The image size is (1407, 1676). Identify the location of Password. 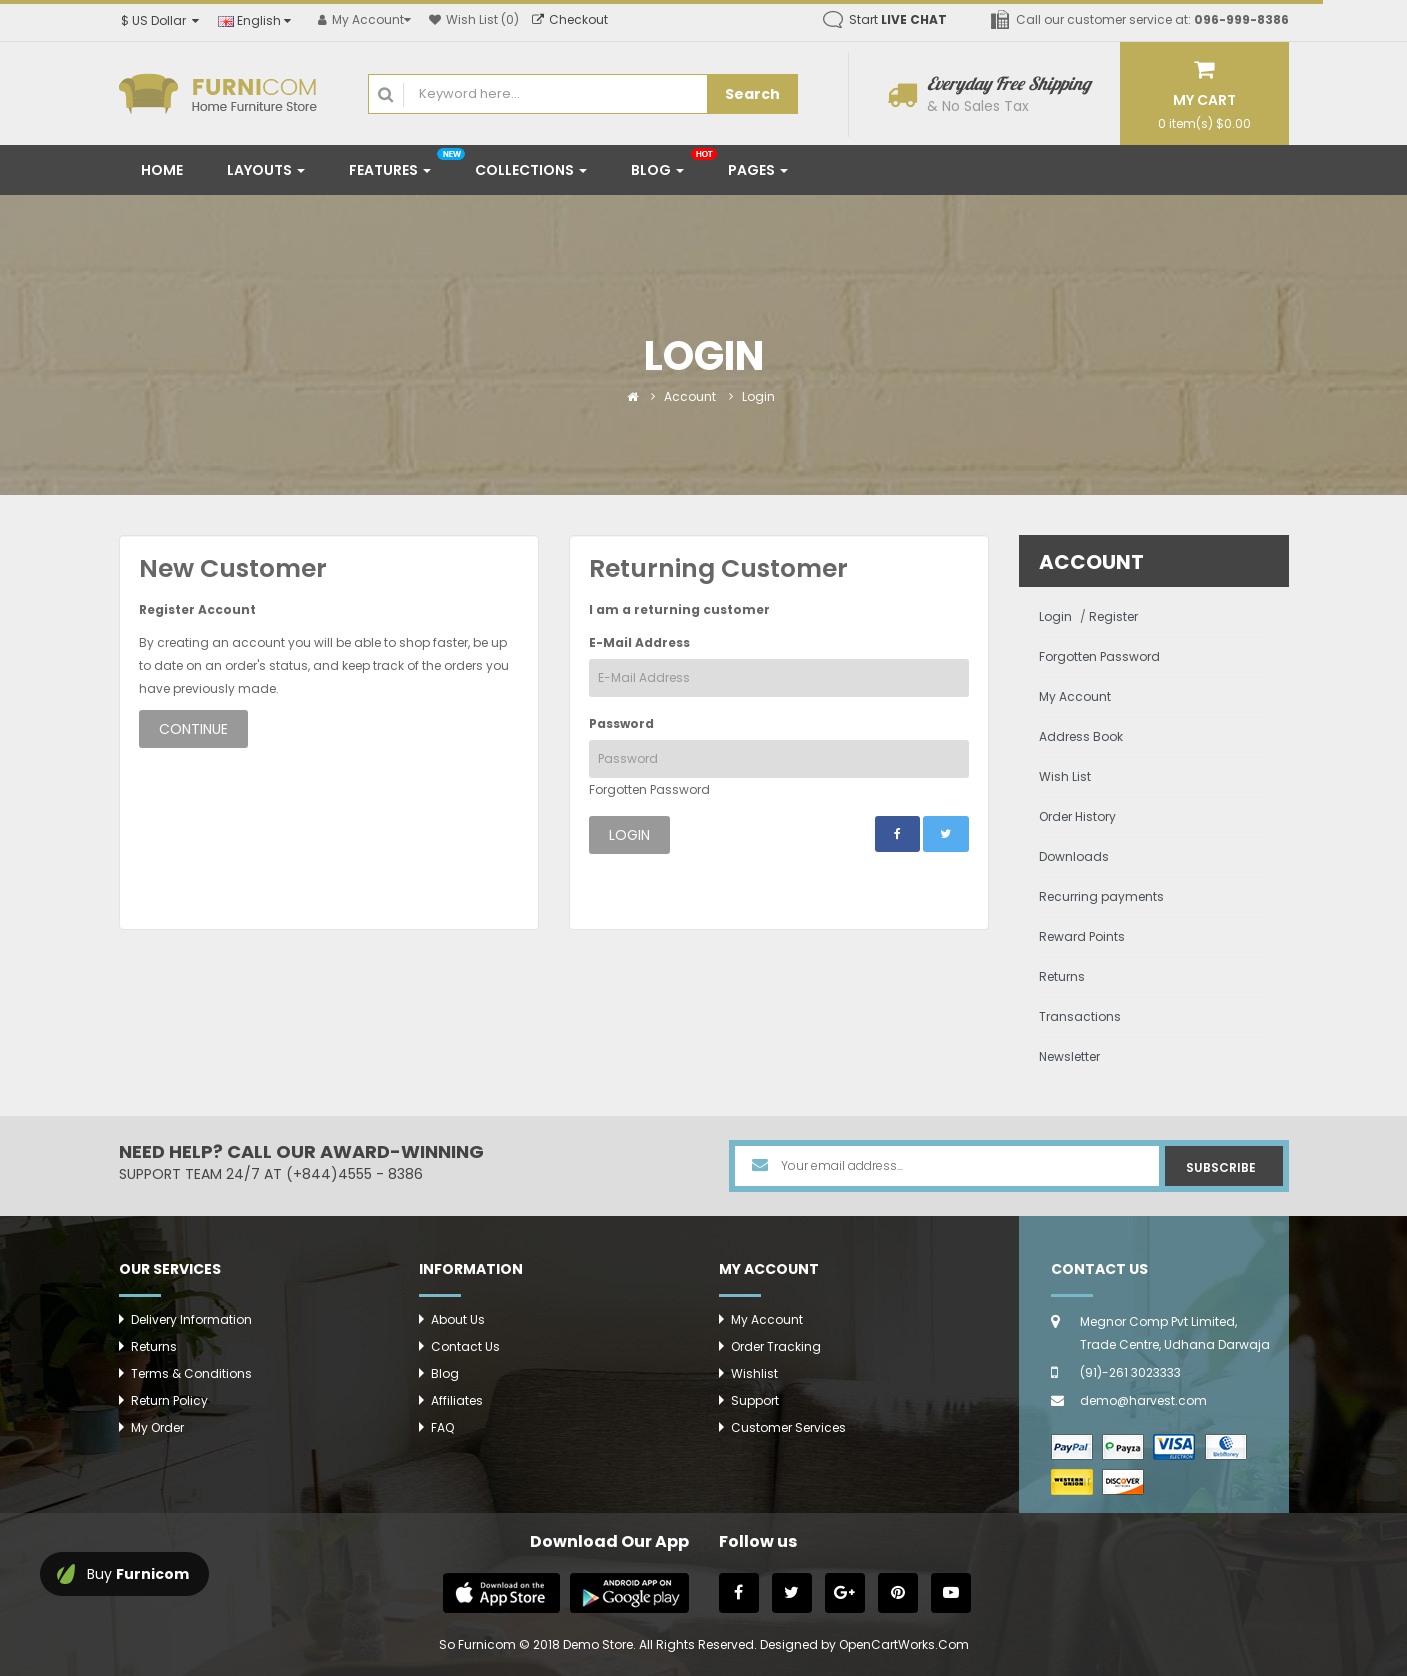
(621, 723).